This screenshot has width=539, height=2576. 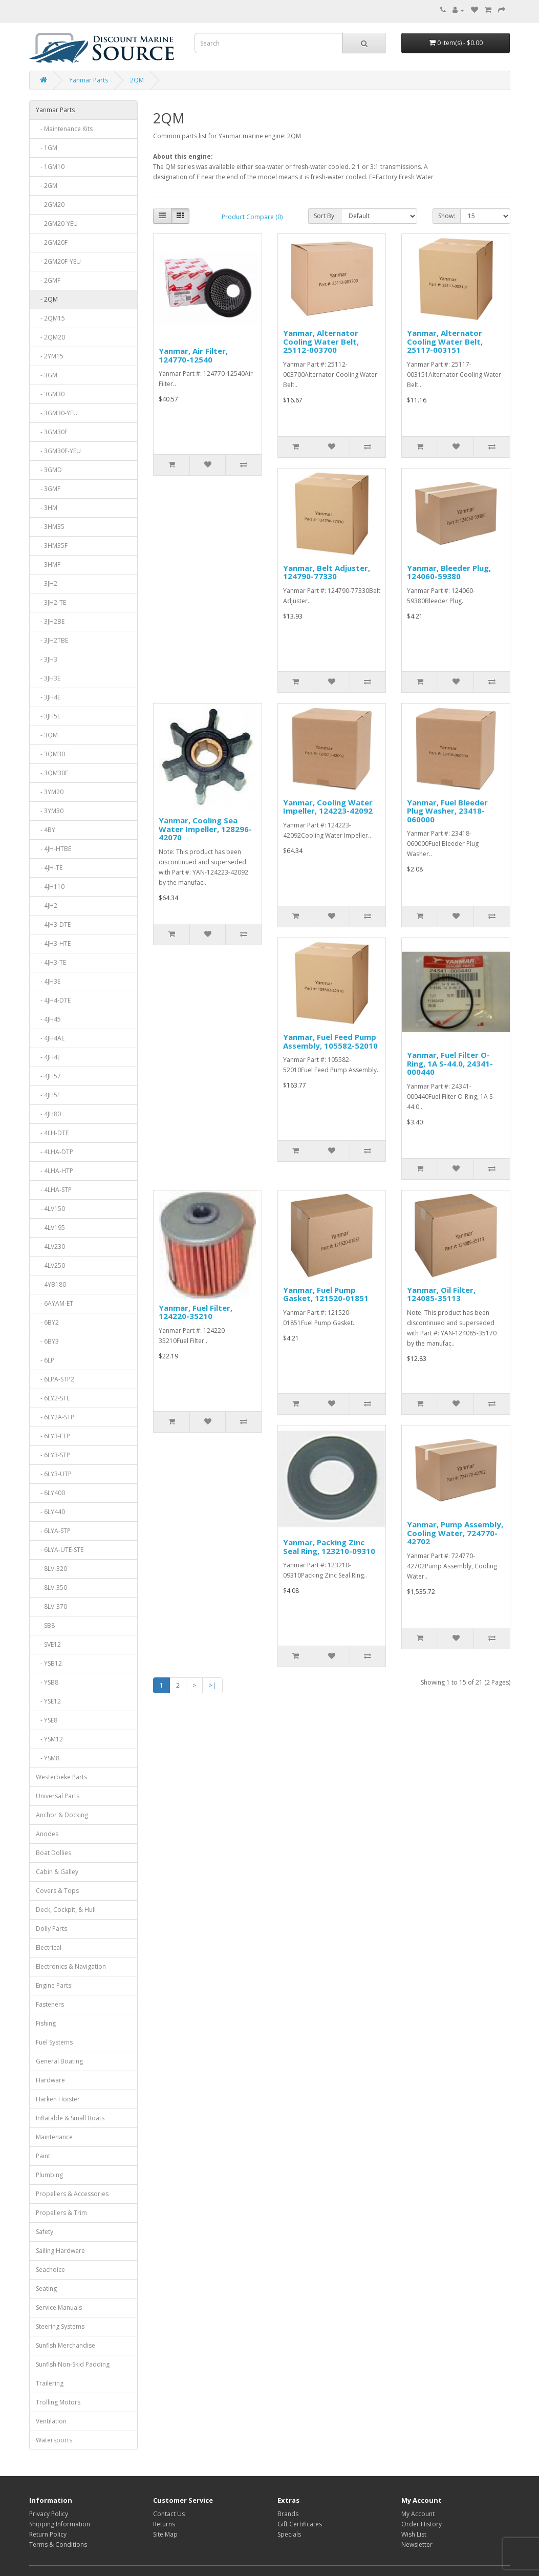 What do you see at coordinates (88, 80) in the screenshot?
I see `Yanmar Parts` at bounding box center [88, 80].